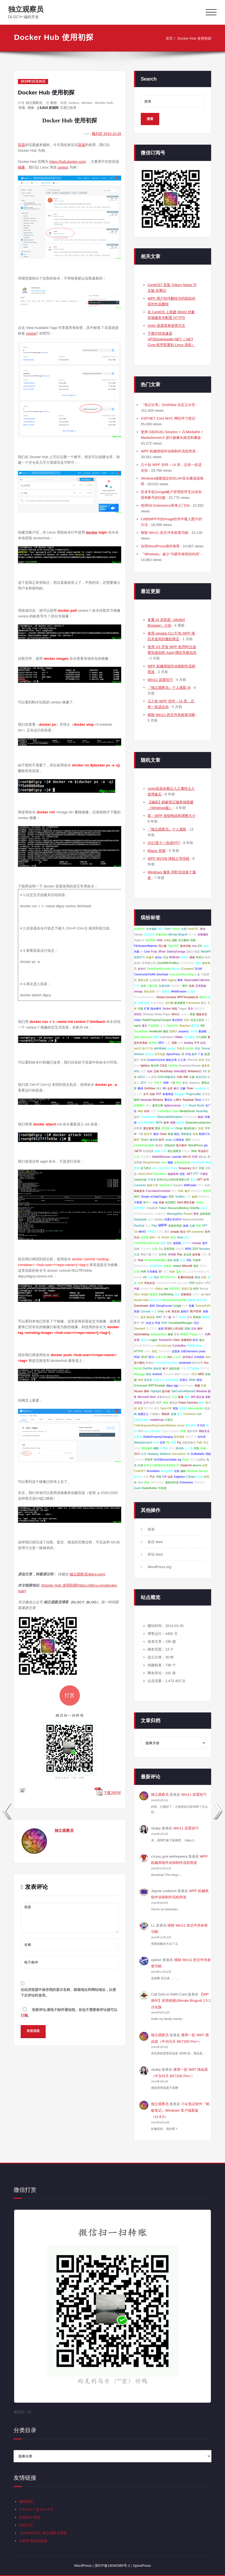  I want to click on MessageBox, so click(175, 1213).